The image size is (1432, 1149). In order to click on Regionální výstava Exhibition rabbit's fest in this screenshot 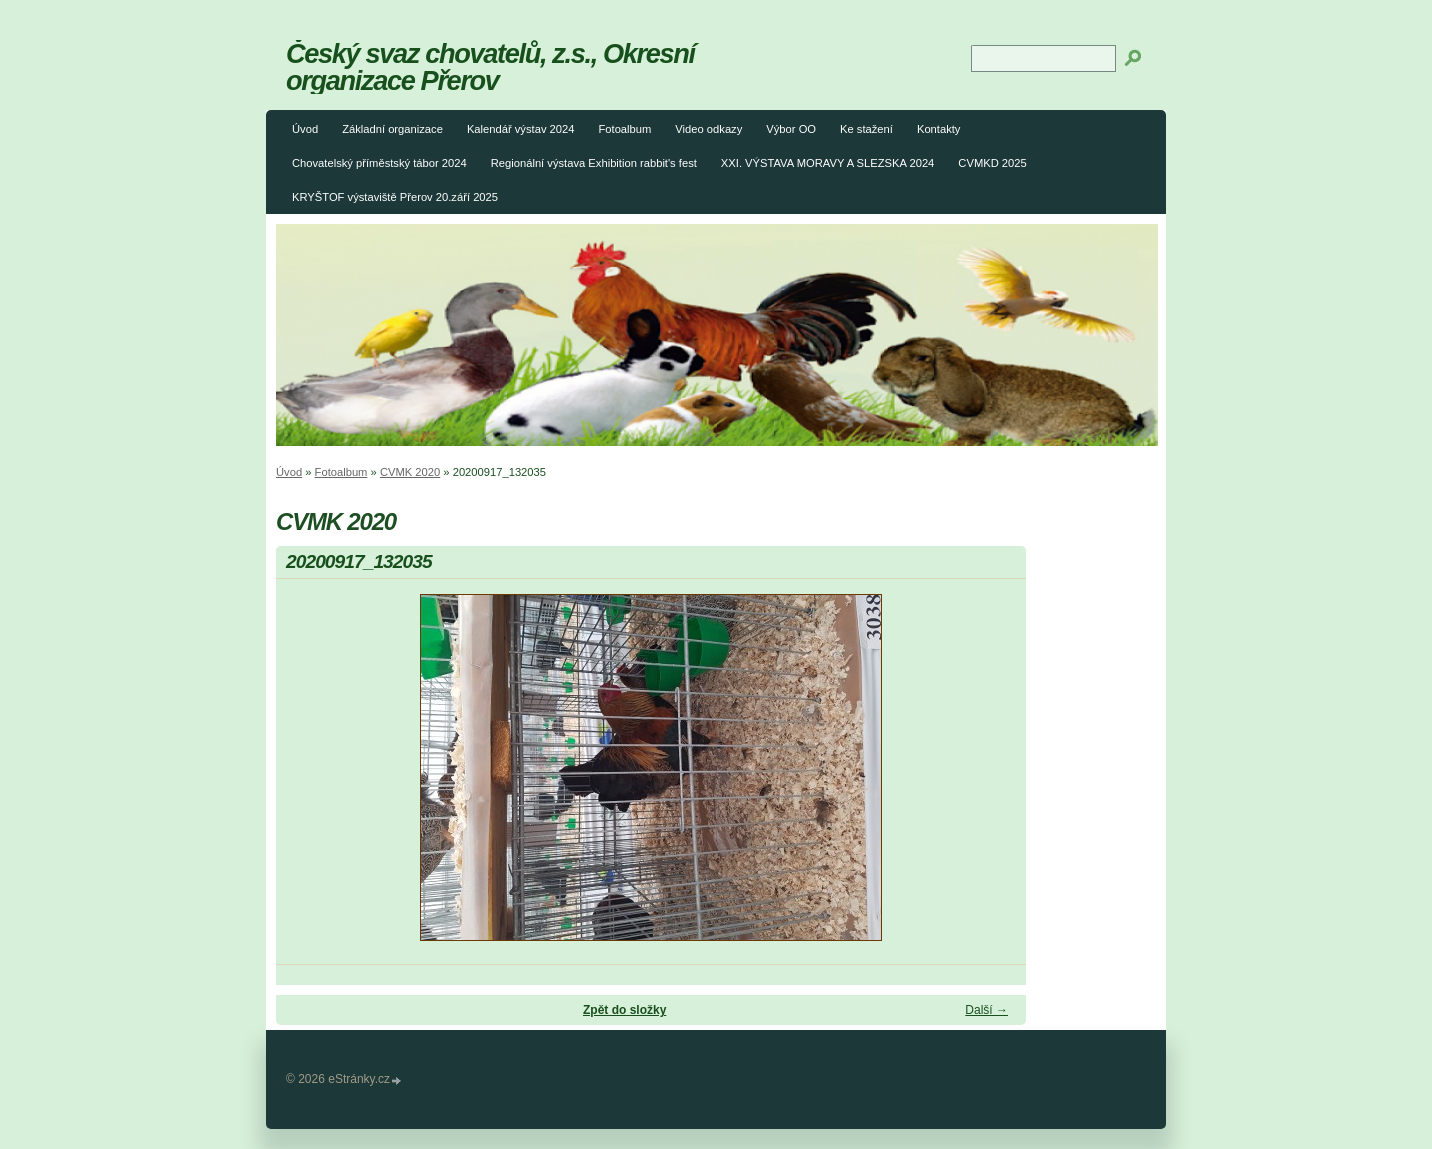, I will do `click(594, 163)`.